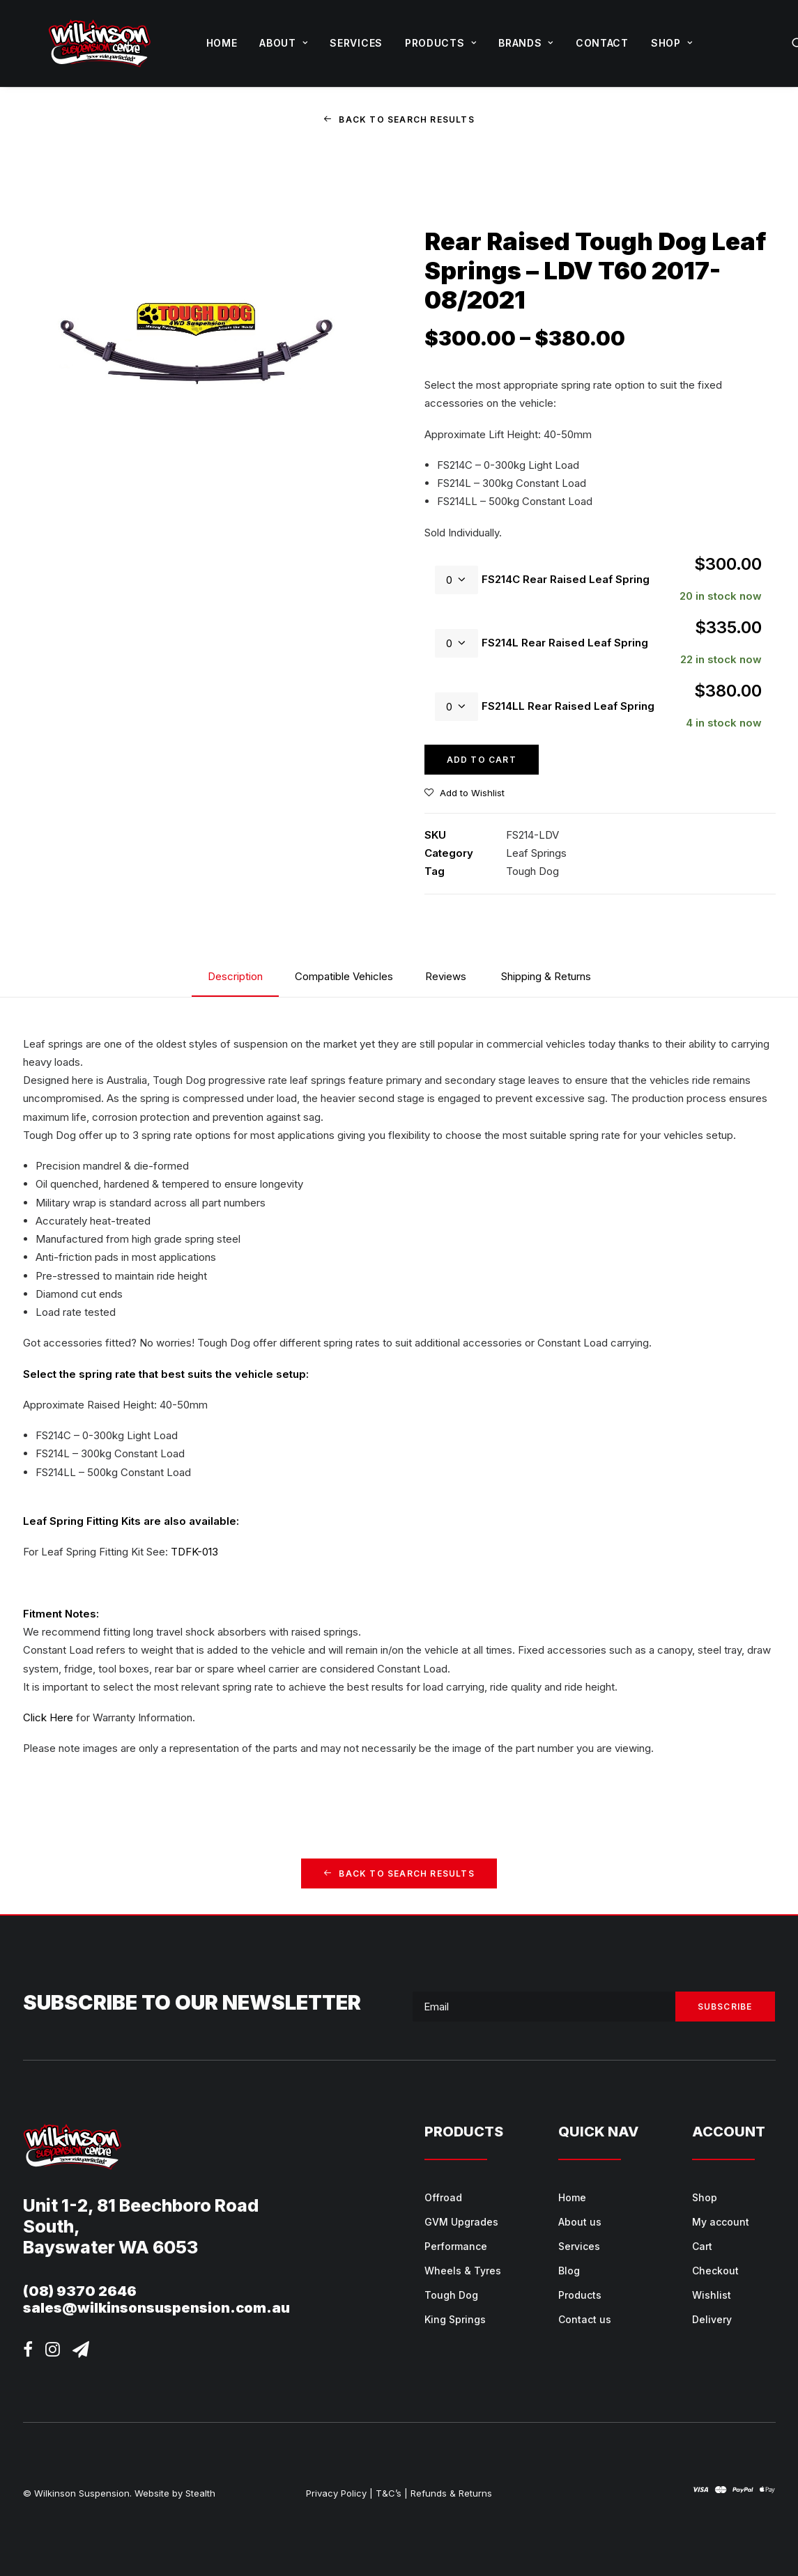 The width and height of the screenshot is (798, 2576). I want to click on Services, so click(356, 43).